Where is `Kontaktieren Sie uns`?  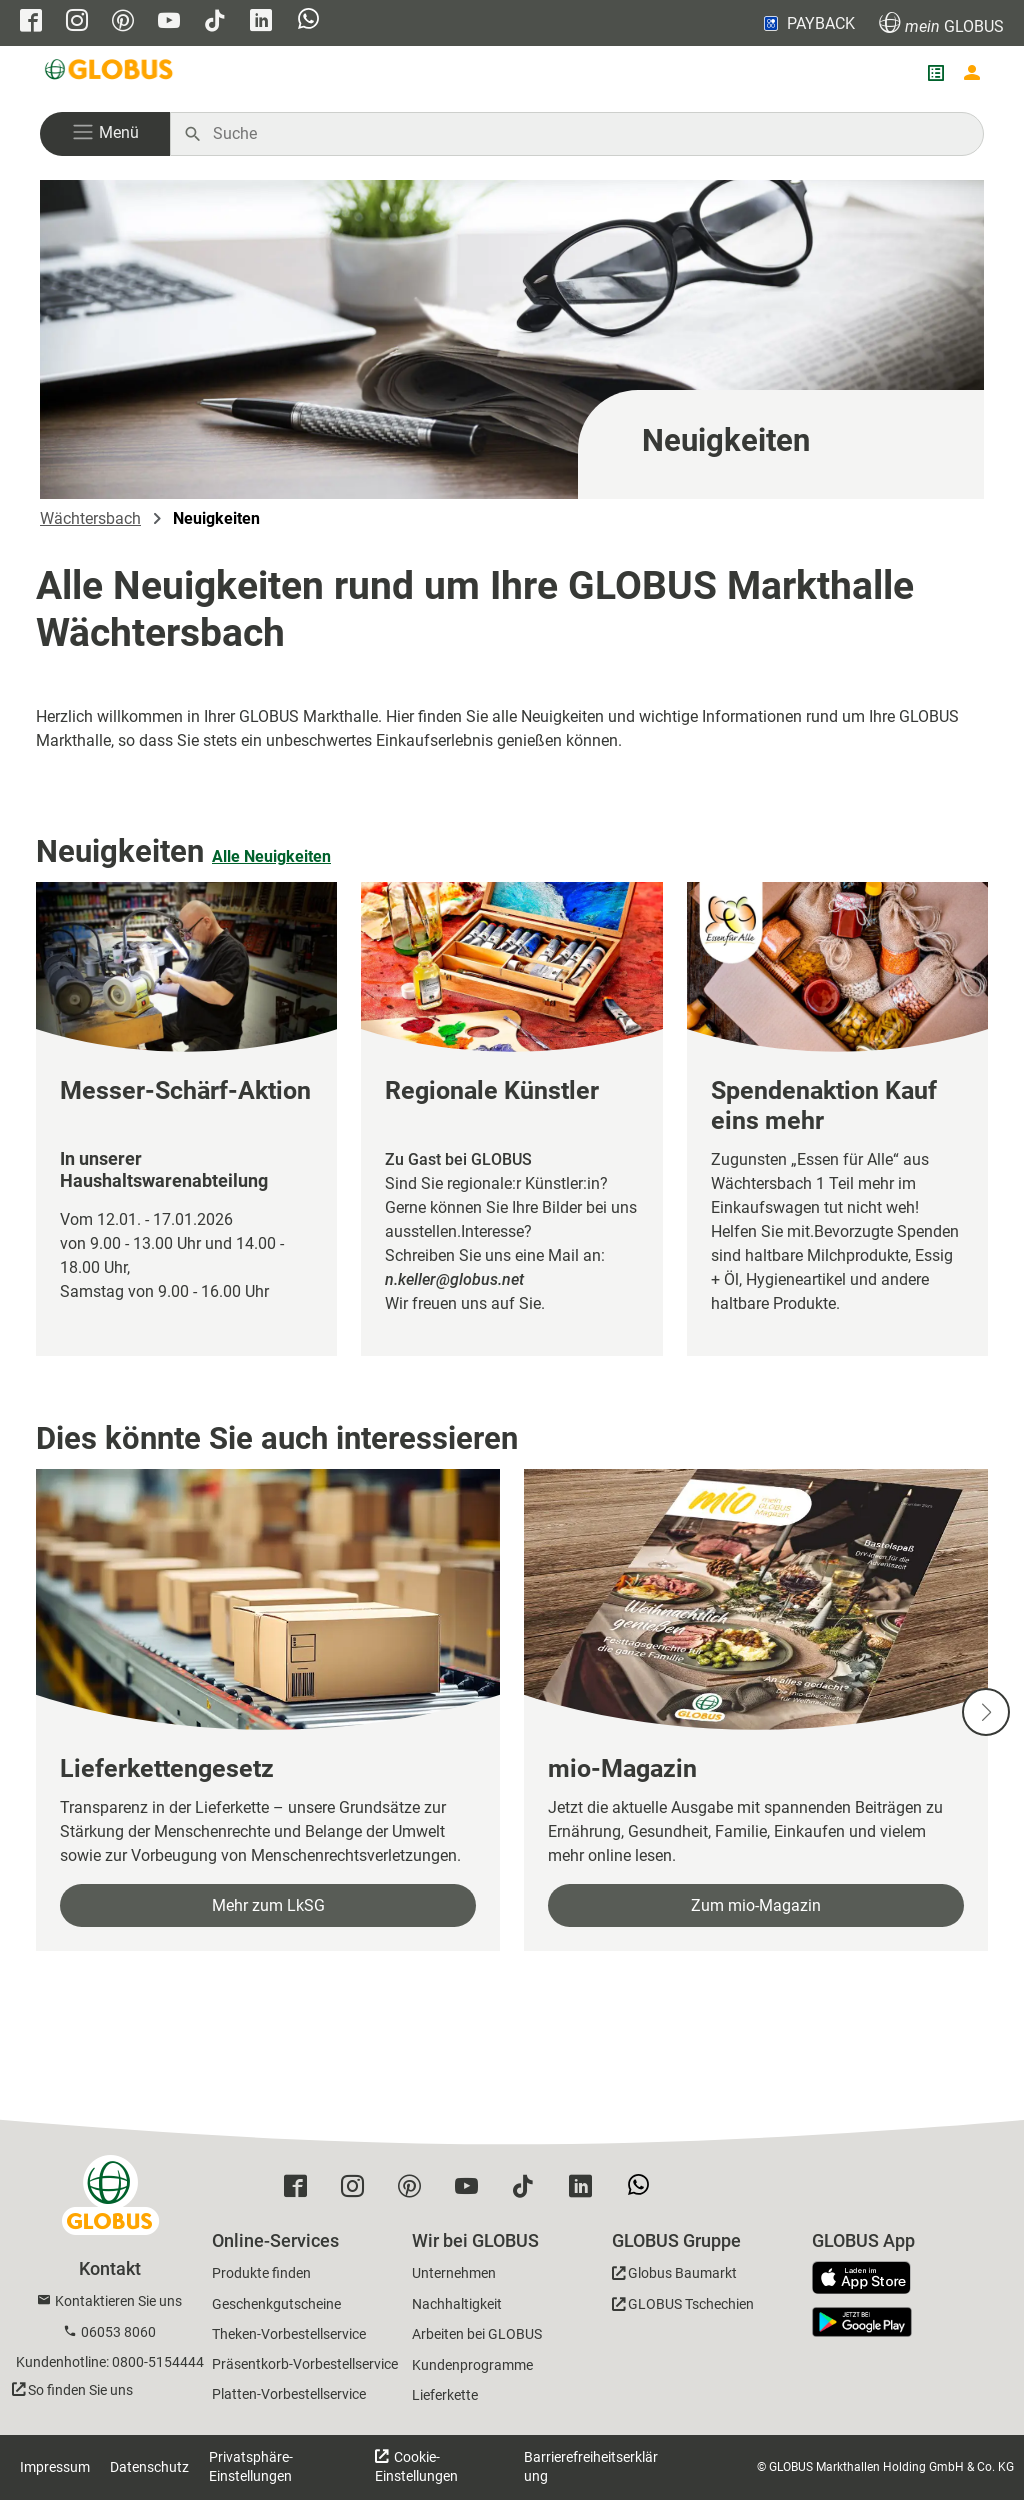 Kontaktieren Sie uns is located at coordinates (118, 2301).